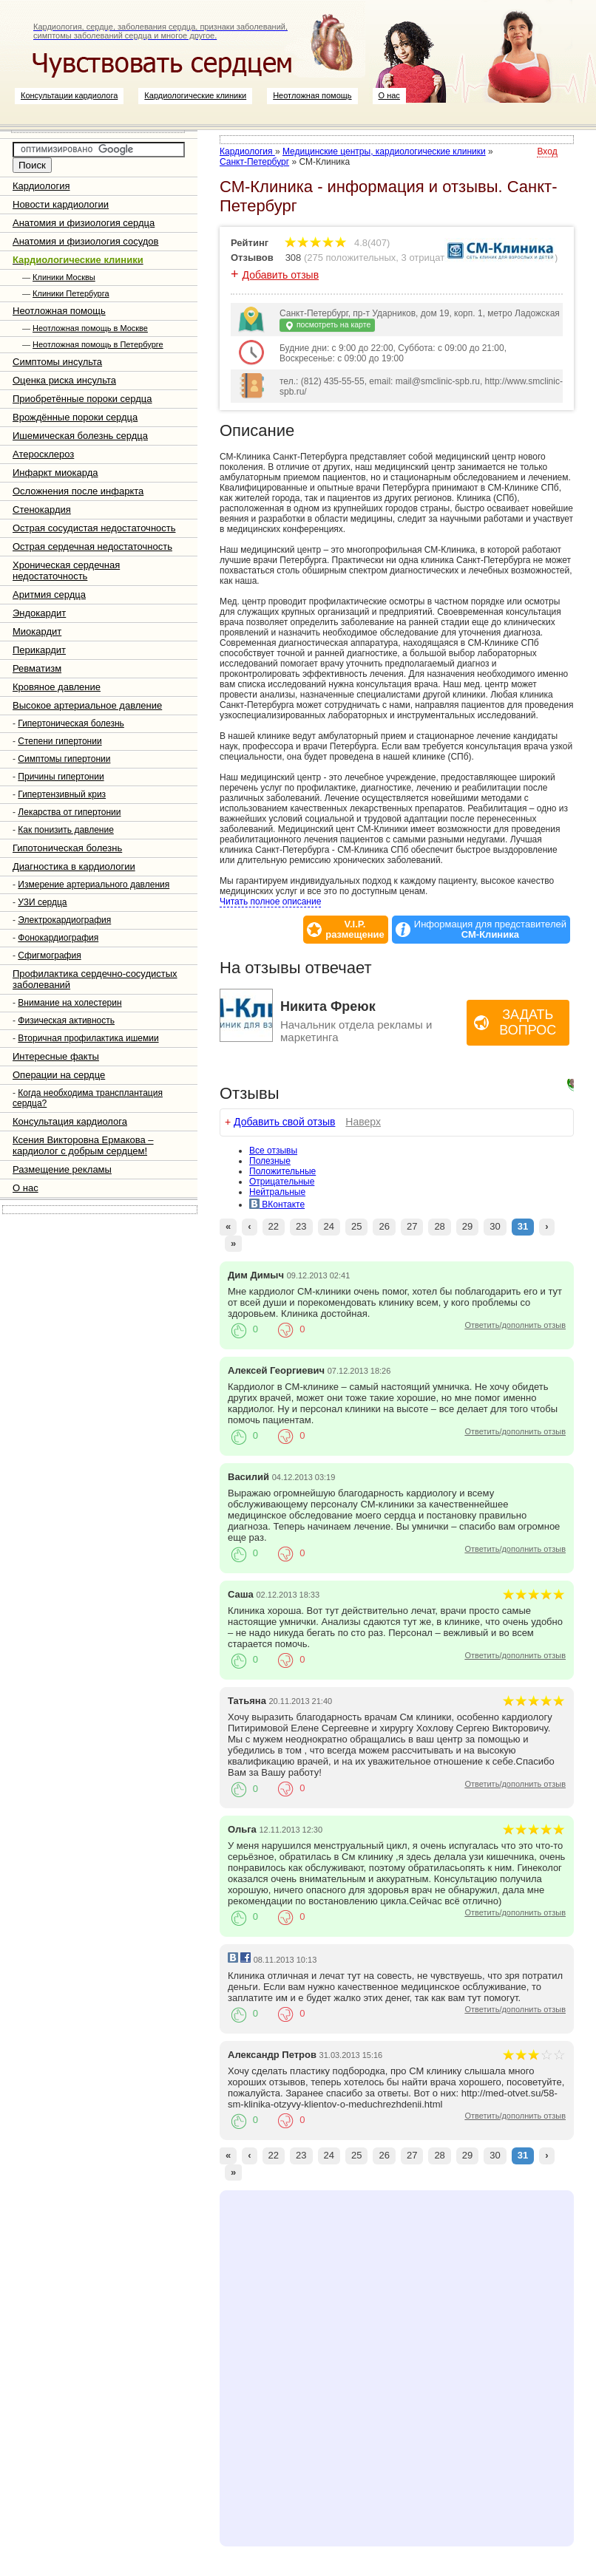 This screenshot has height=2576, width=596. What do you see at coordinates (70, 1121) in the screenshot?
I see `Консультация кардиолога` at bounding box center [70, 1121].